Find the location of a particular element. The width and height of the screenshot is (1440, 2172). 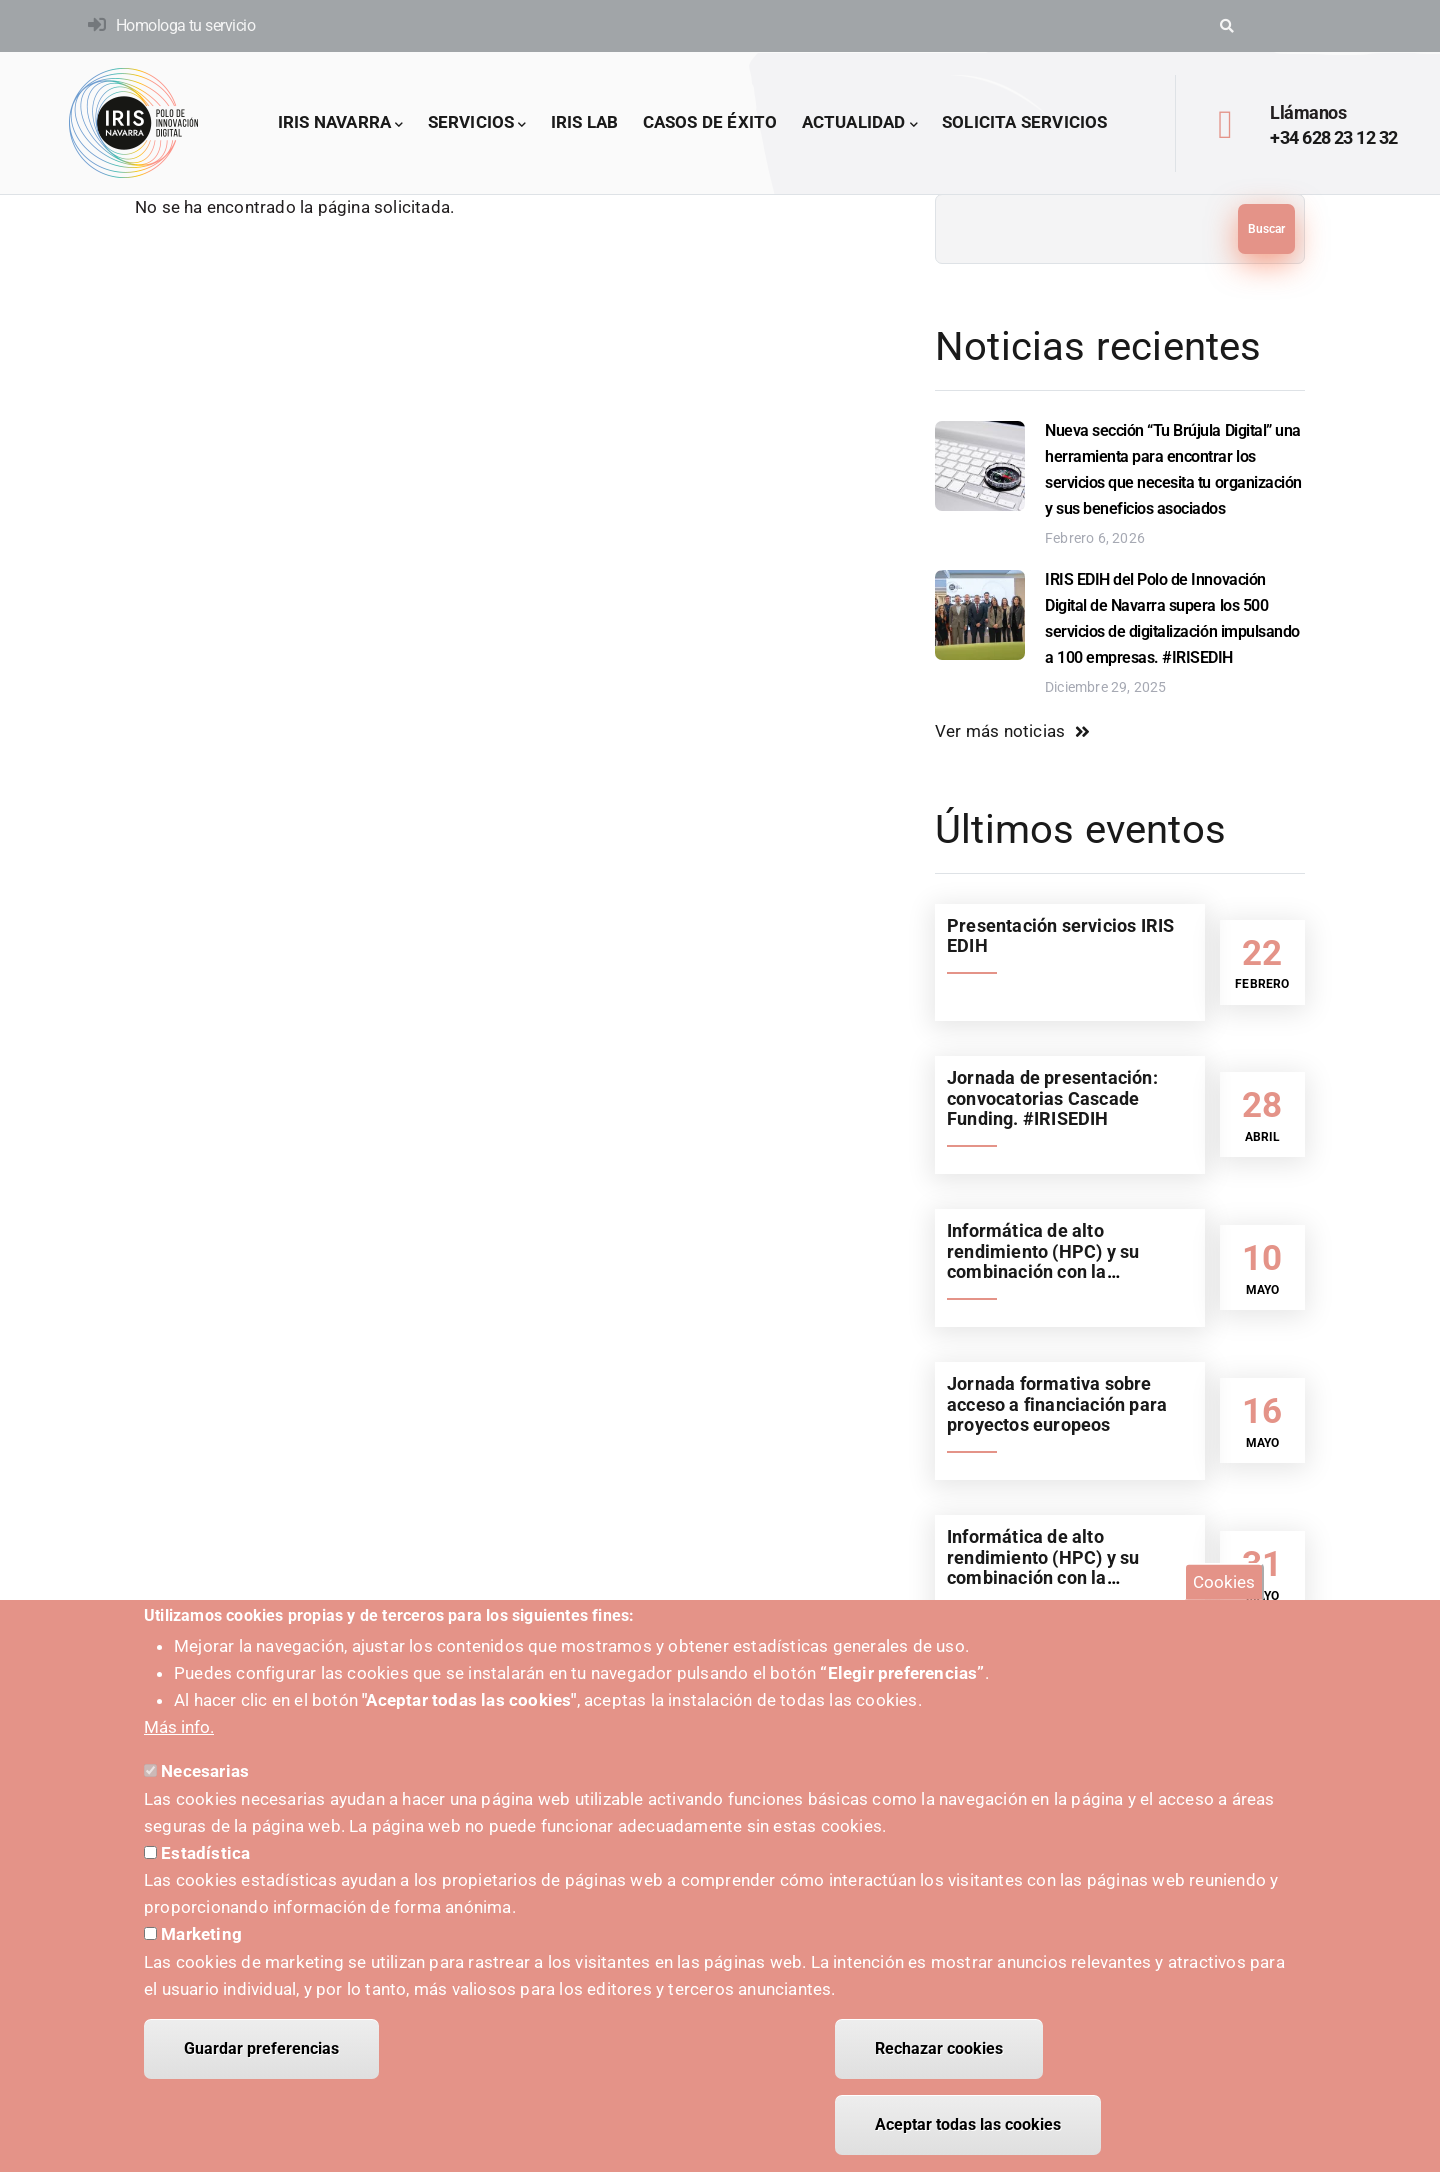

+34 628 23 12 32 is located at coordinates (1333, 137).